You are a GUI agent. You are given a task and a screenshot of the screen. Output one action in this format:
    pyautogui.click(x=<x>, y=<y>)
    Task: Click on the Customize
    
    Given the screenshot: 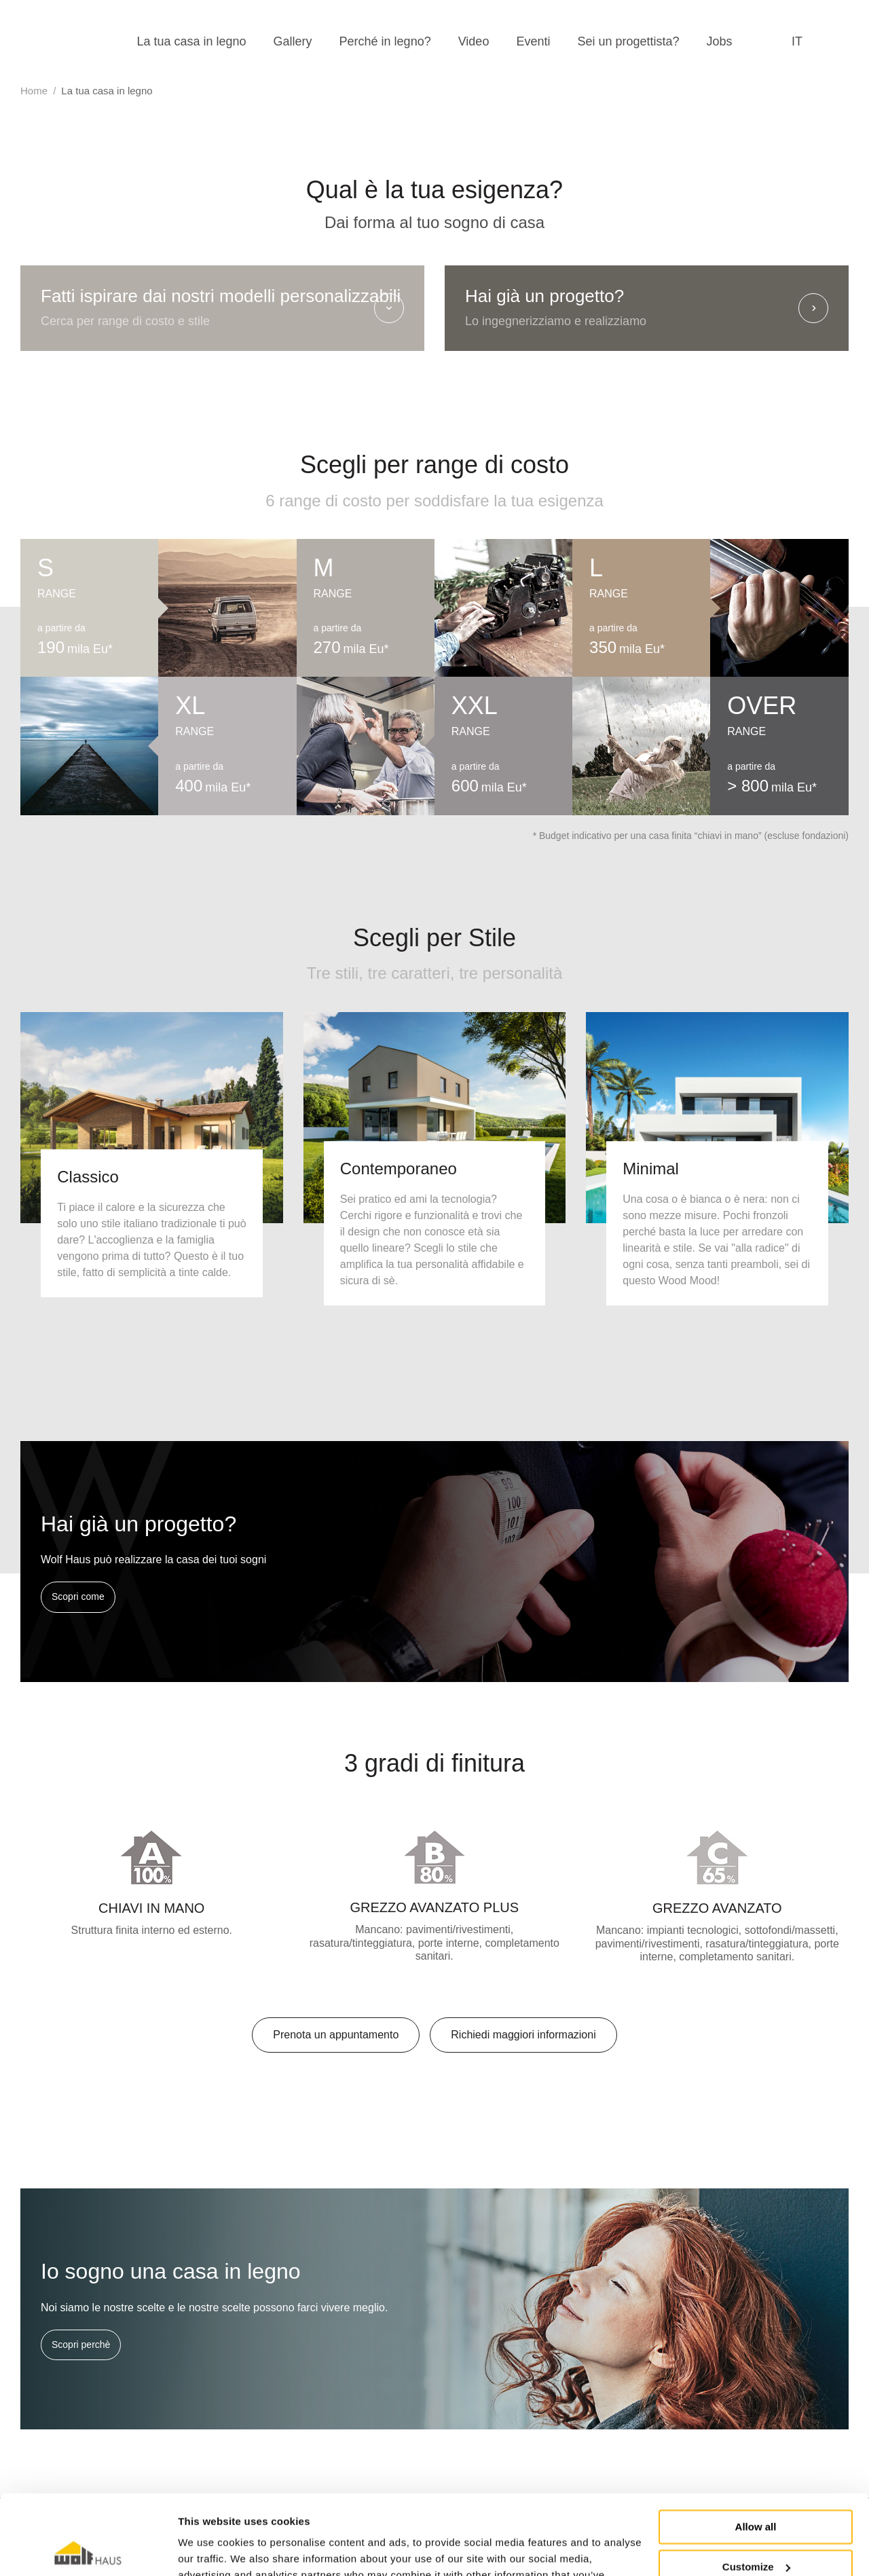 What is the action you would take?
    pyautogui.click(x=756, y=2487)
    